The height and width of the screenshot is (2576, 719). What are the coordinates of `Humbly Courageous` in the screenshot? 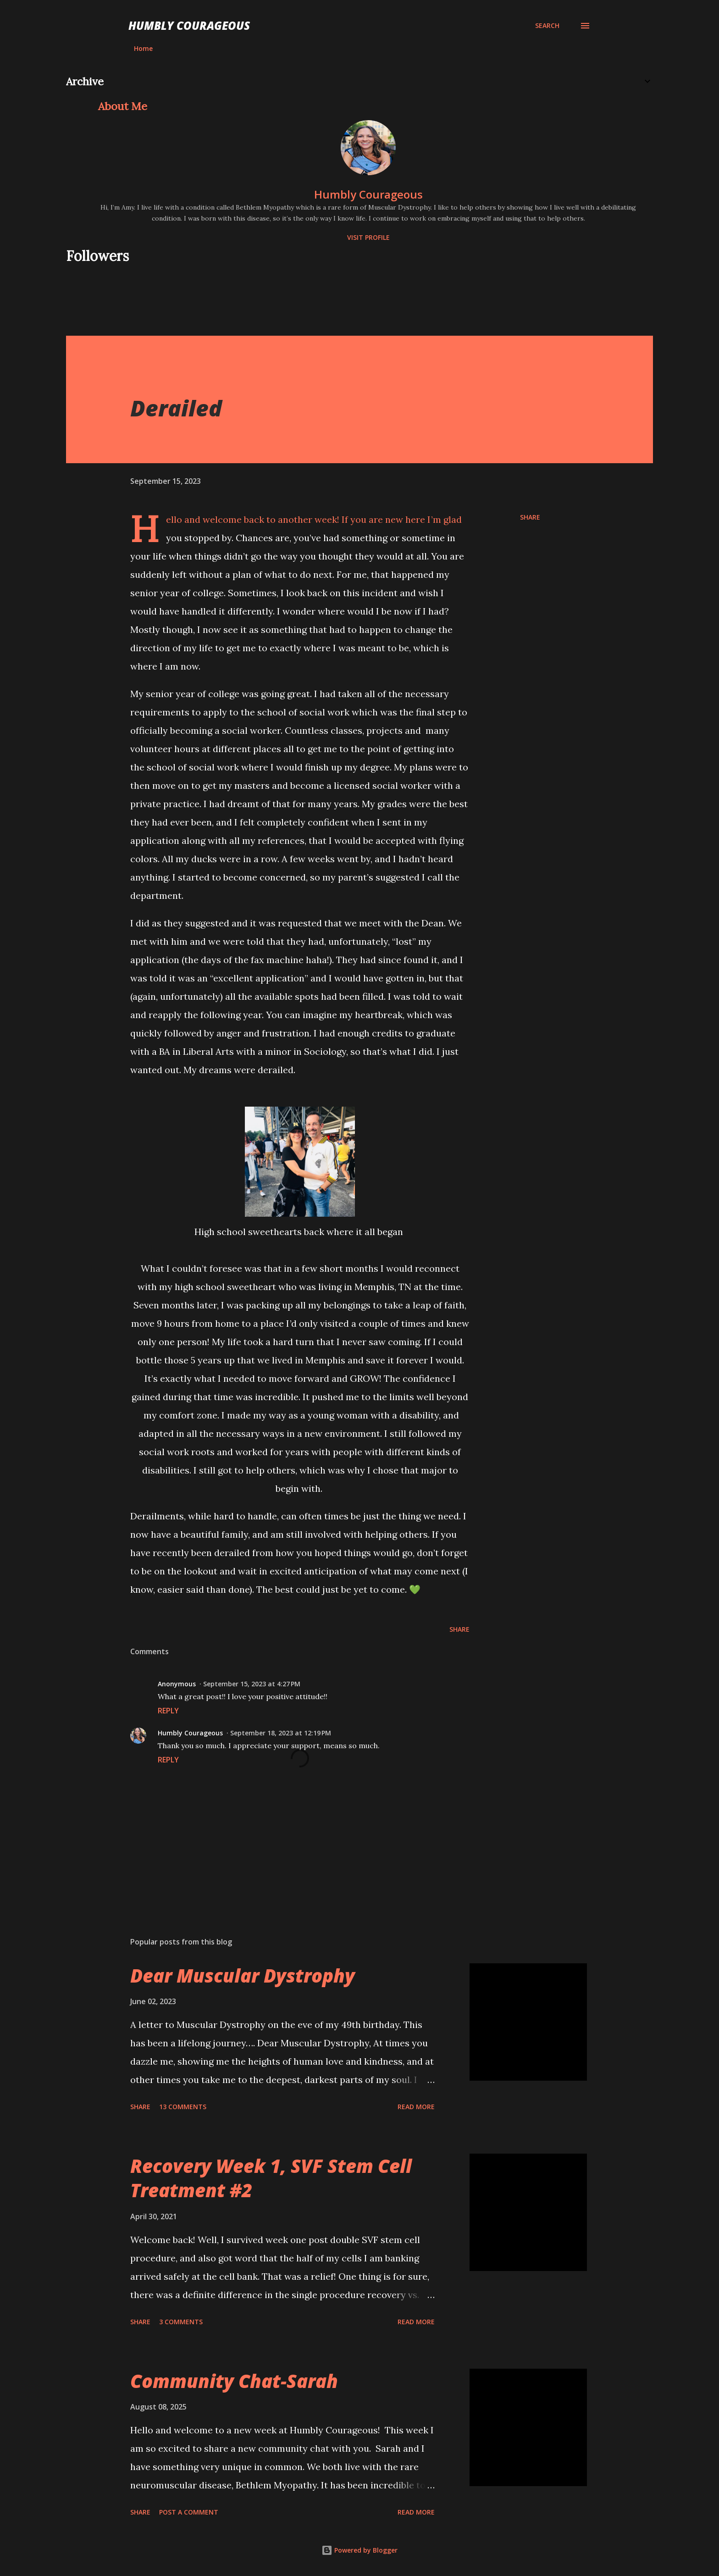 It's located at (189, 25).